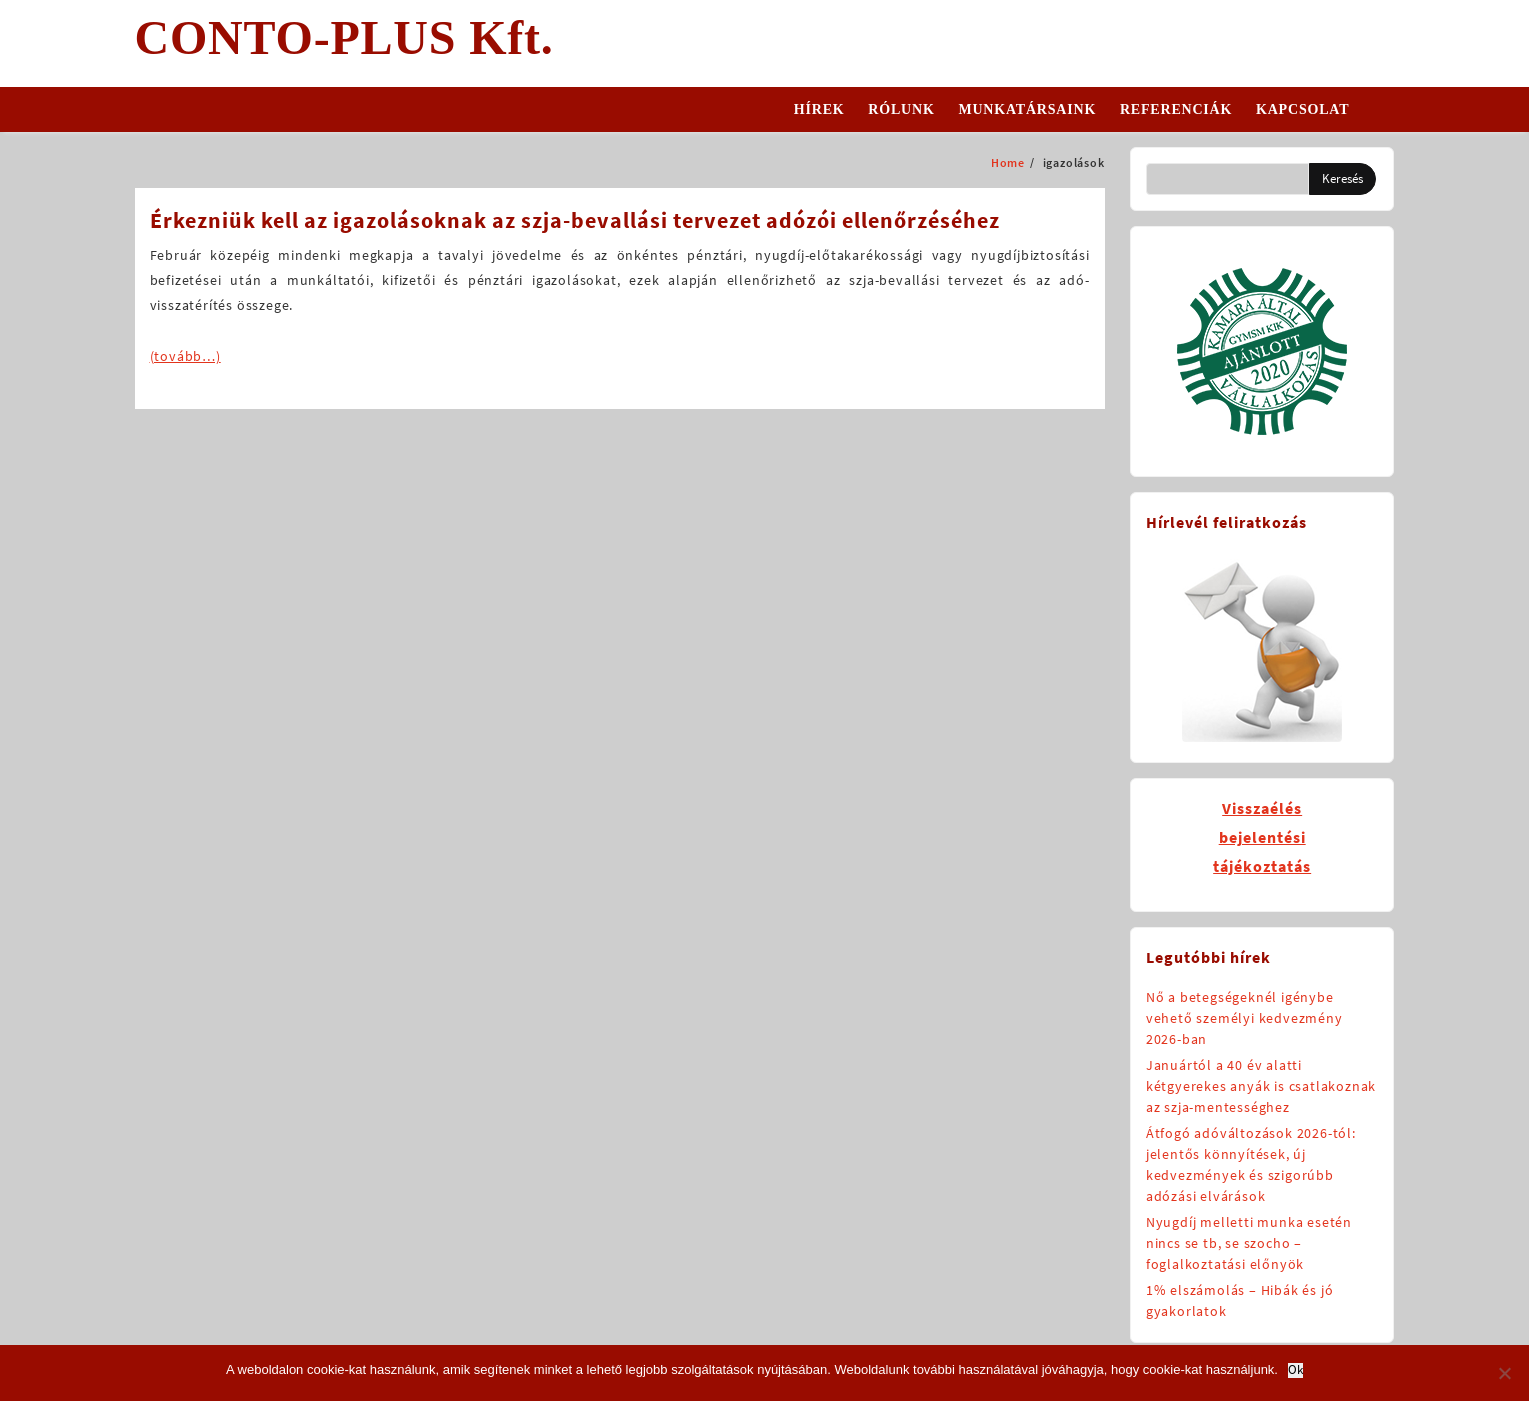  I want to click on Januártól a 40 év alatti kétgyerekes anyák is csatlakoznak az szja-mentességhez, so click(1261, 1086).